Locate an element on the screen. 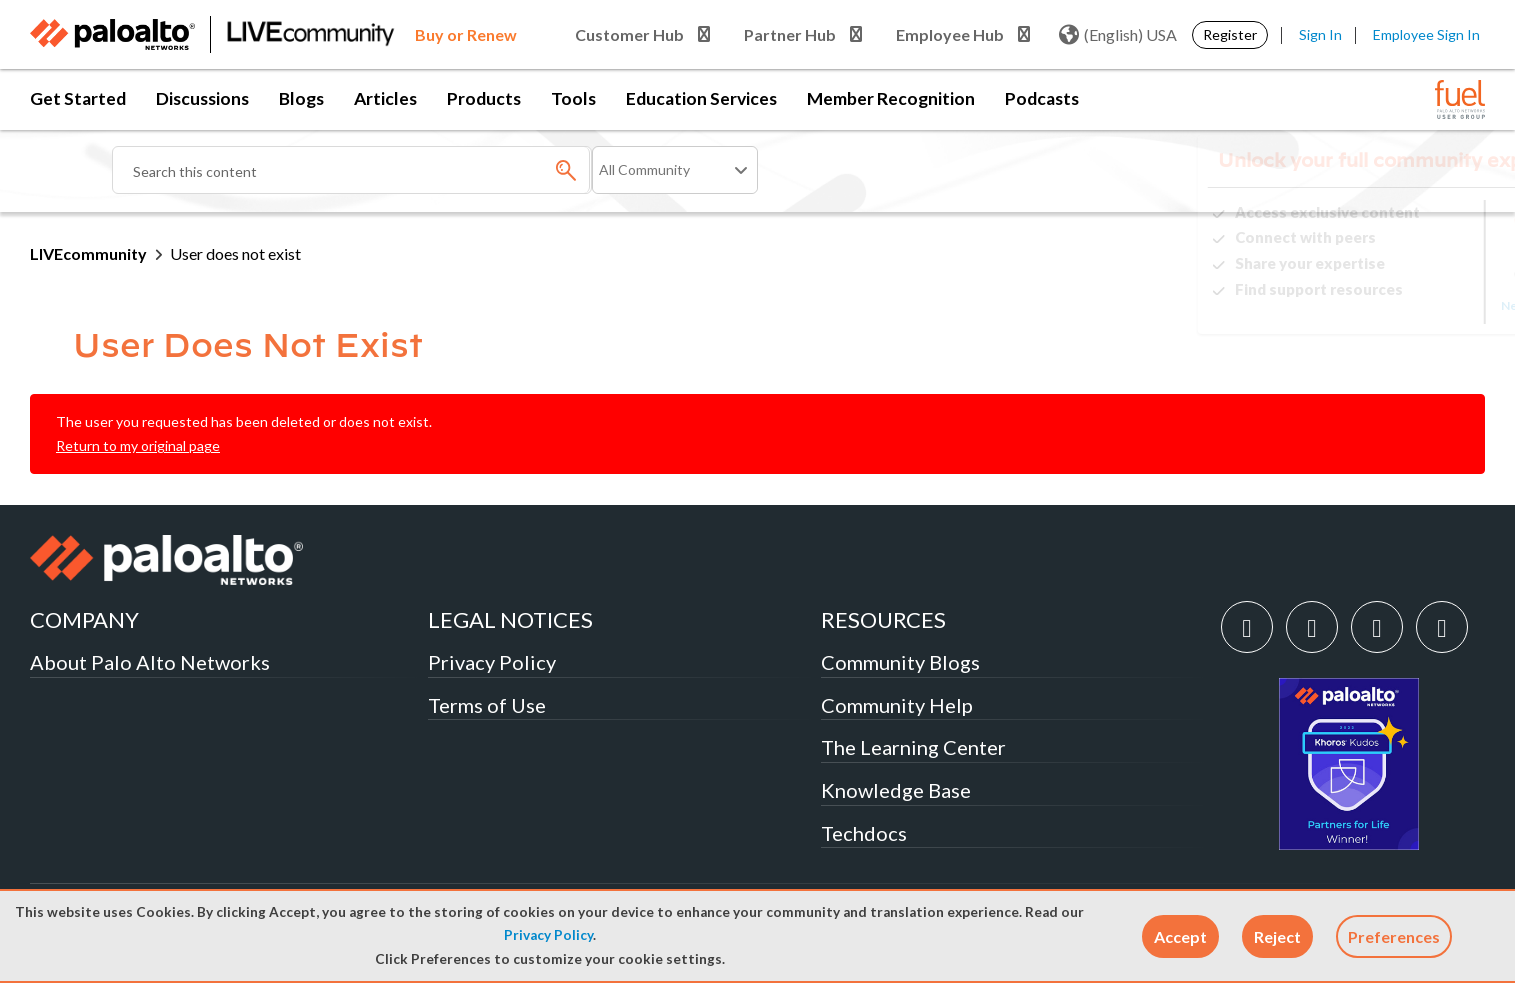  Education Services is located at coordinates (701, 98).